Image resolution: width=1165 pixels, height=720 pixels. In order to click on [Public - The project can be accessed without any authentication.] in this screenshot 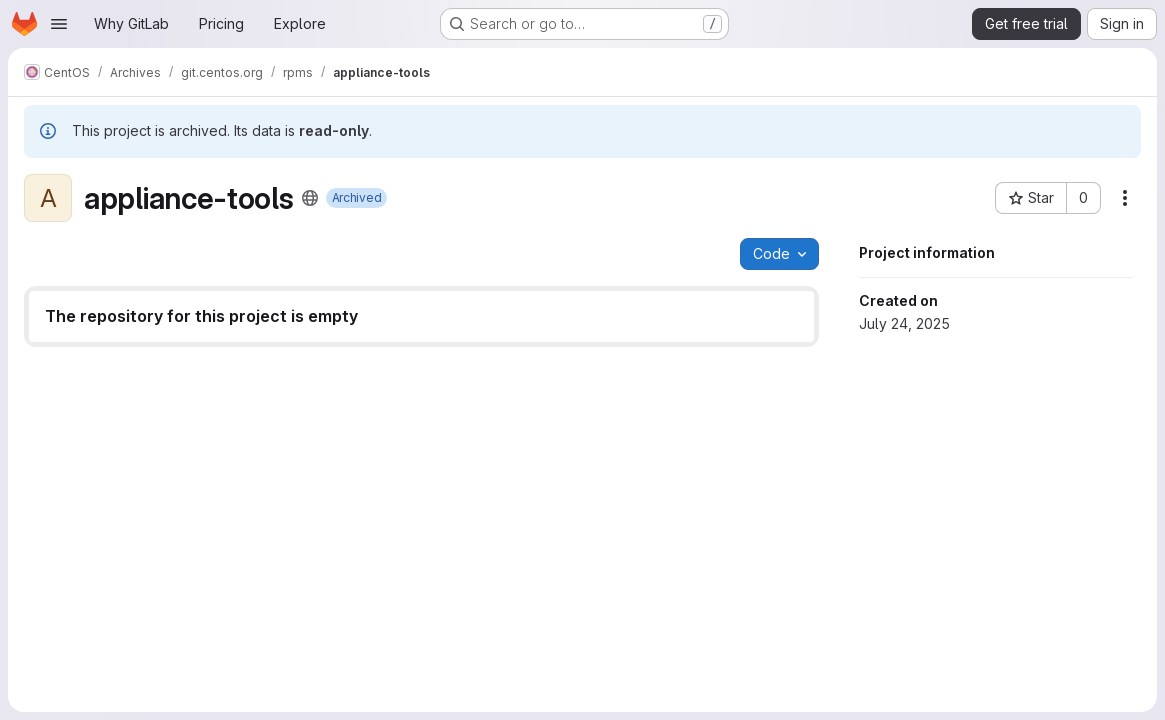, I will do `click(310, 198)`.